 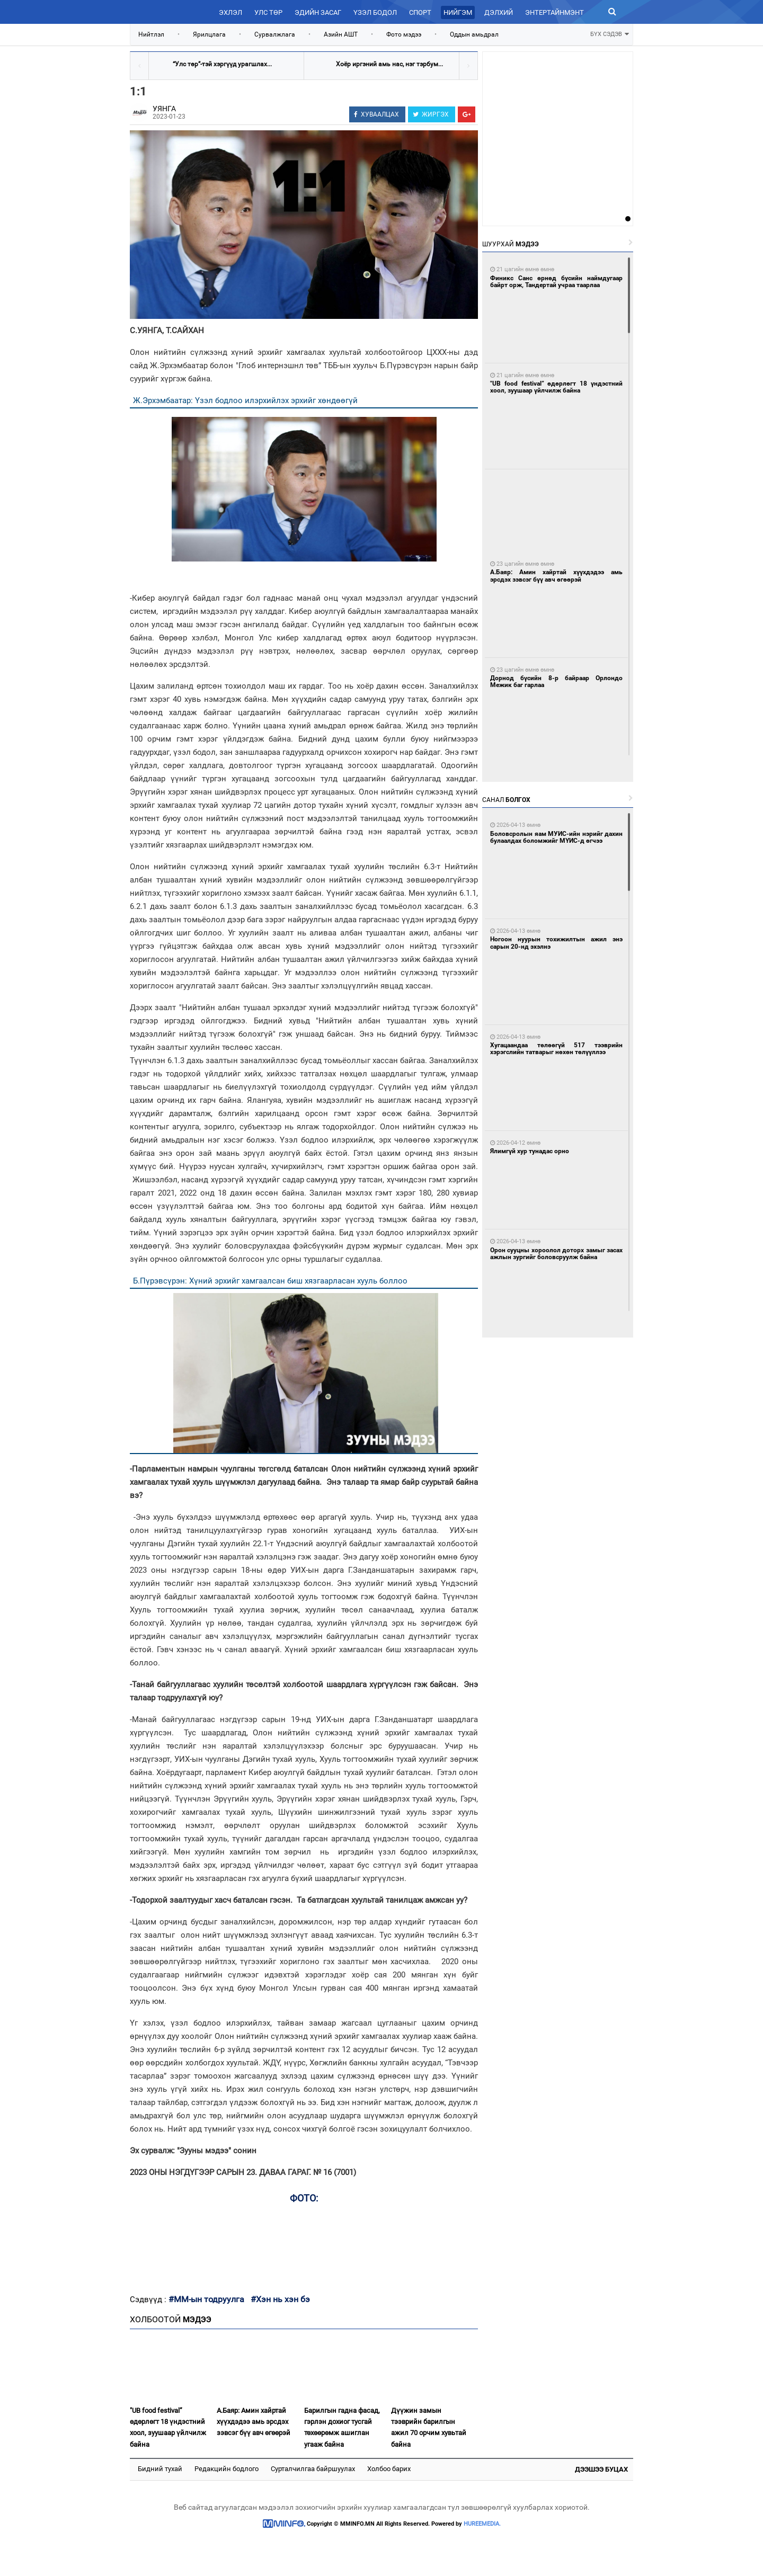 What do you see at coordinates (160, 2469) in the screenshot?
I see `Бидний тухай` at bounding box center [160, 2469].